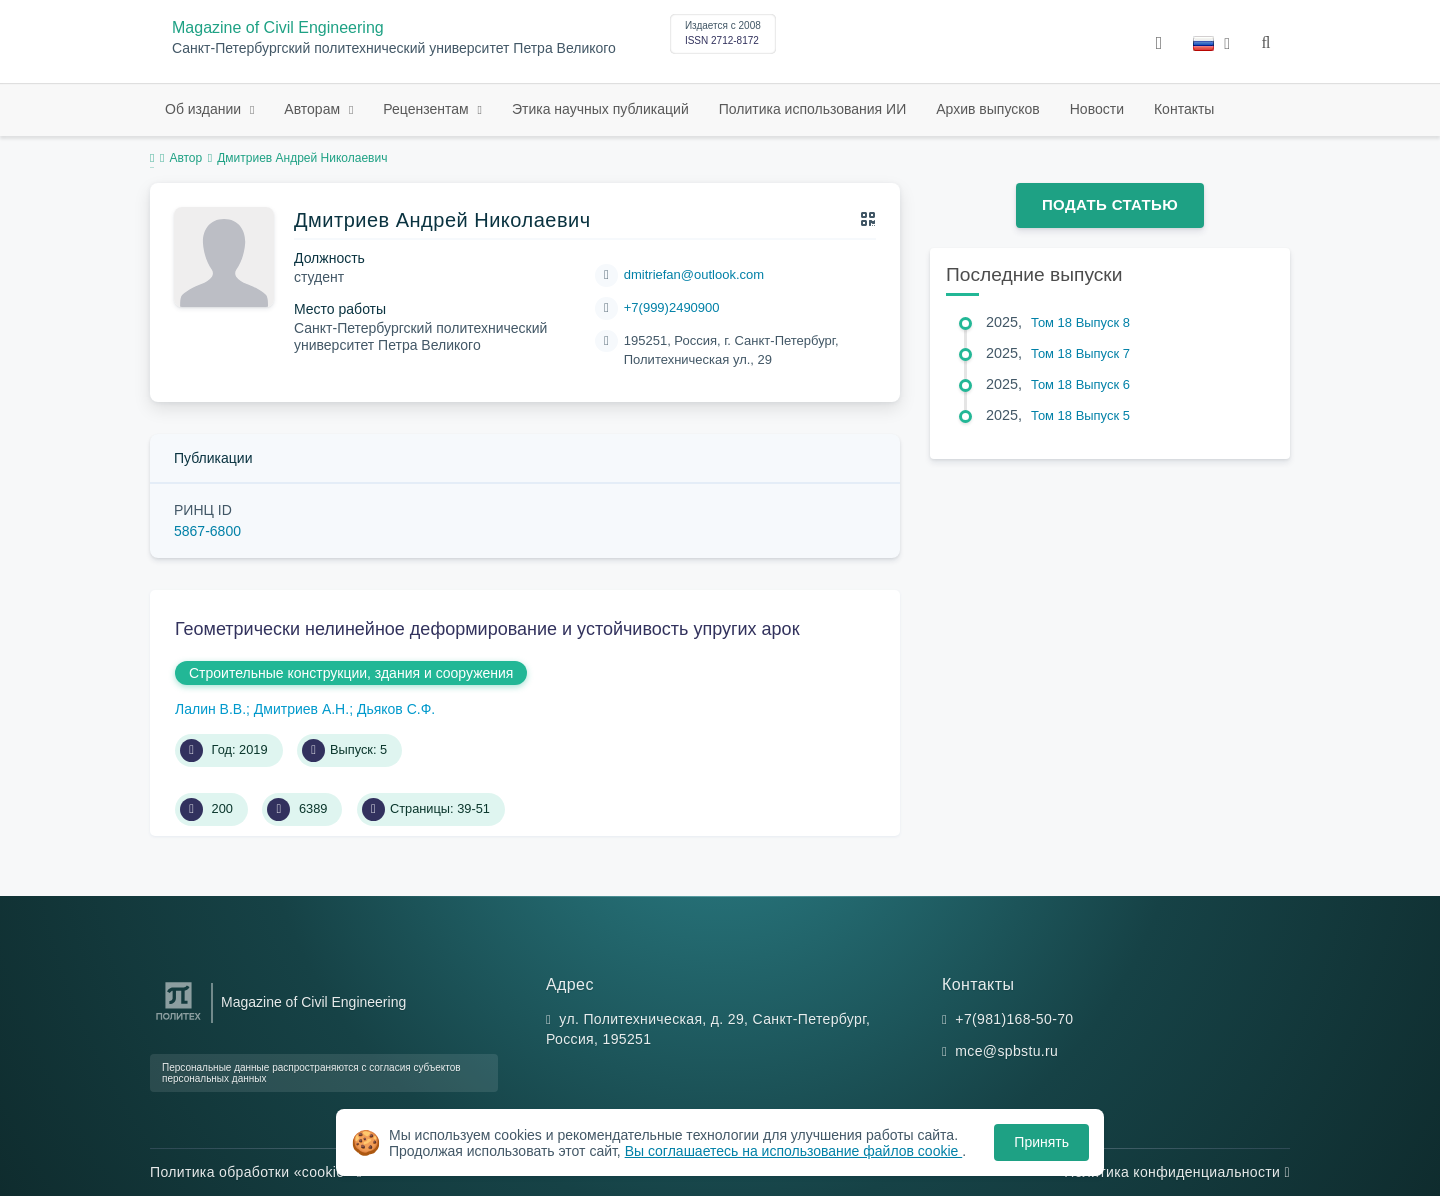 The height and width of the screenshot is (1196, 1440). Describe the element at coordinates (256, 1172) in the screenshot. I see `Политика обработки «cookie»` at that location.